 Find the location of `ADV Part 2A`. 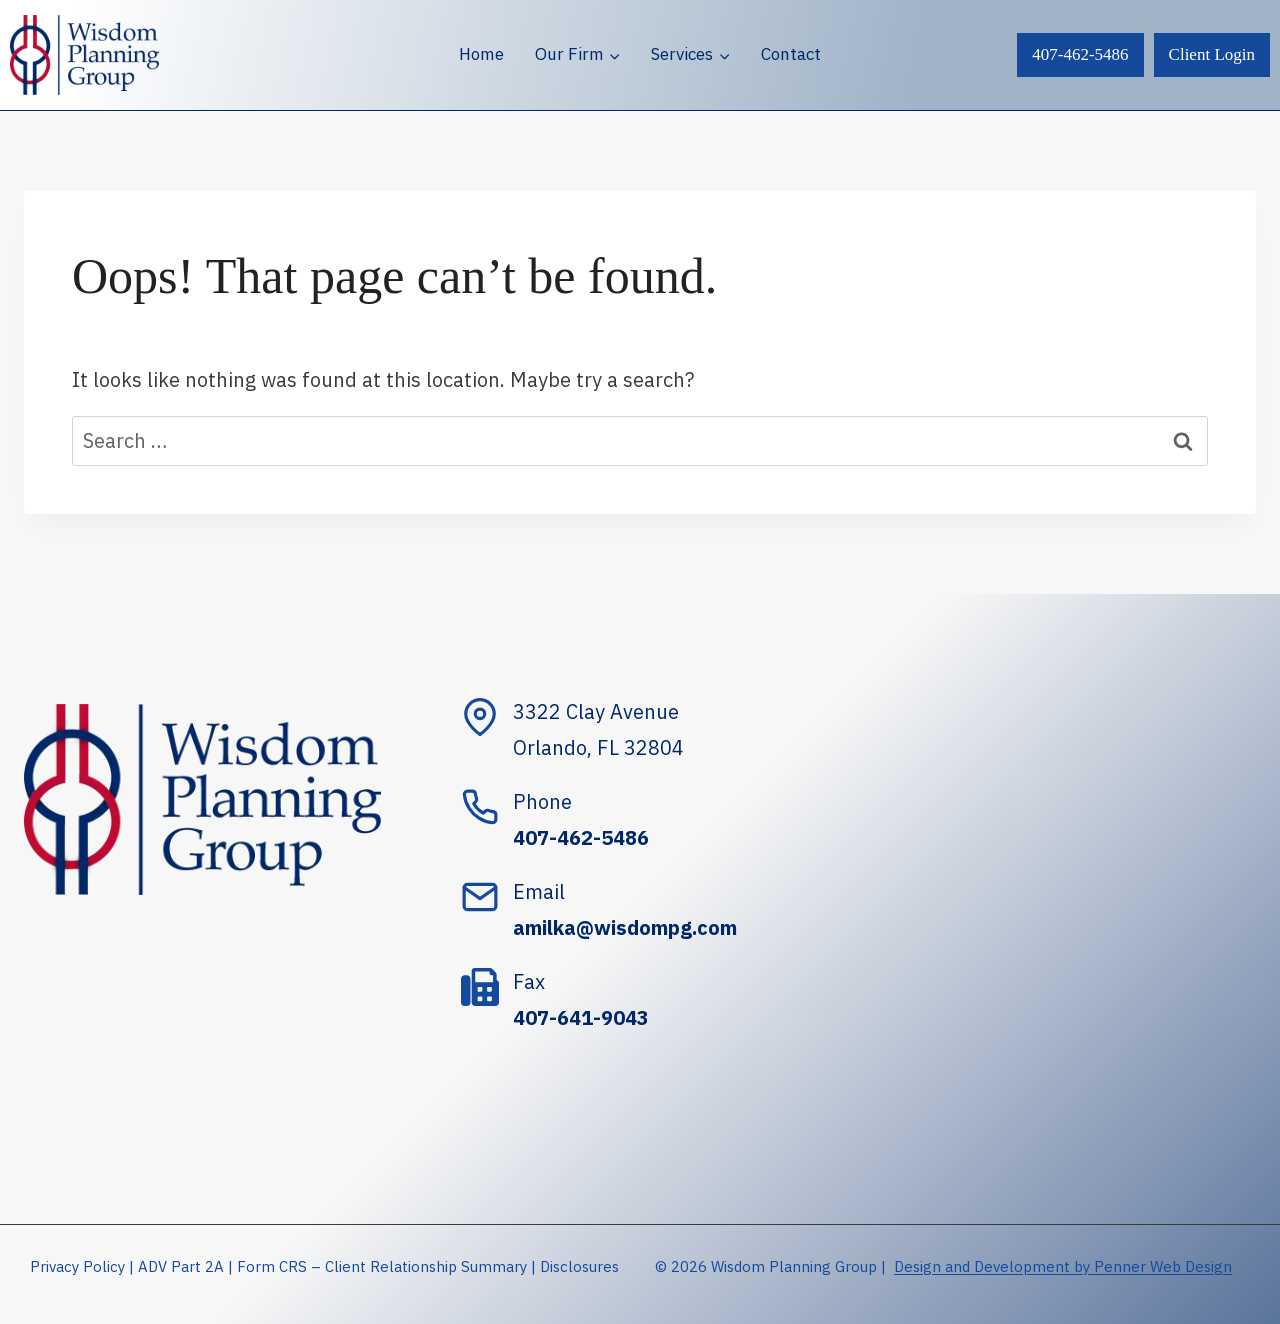

ADV Part 2A is located at coordinates (181, 1266).